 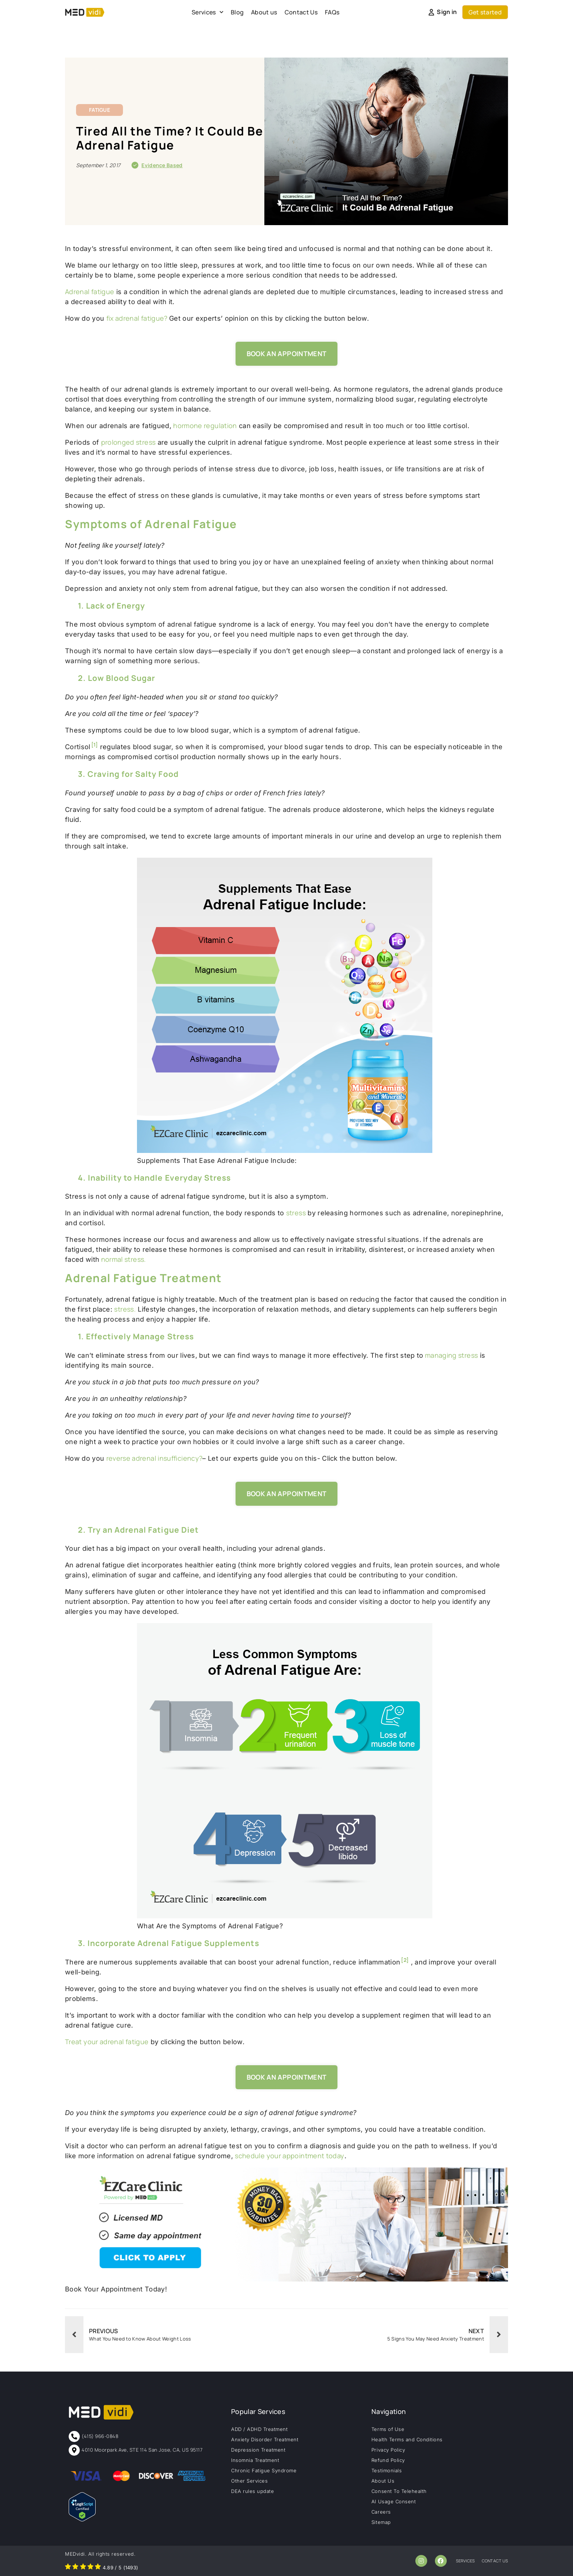 I want to click on ADD / ADHD Treatment, so click(x=259, y=2429).